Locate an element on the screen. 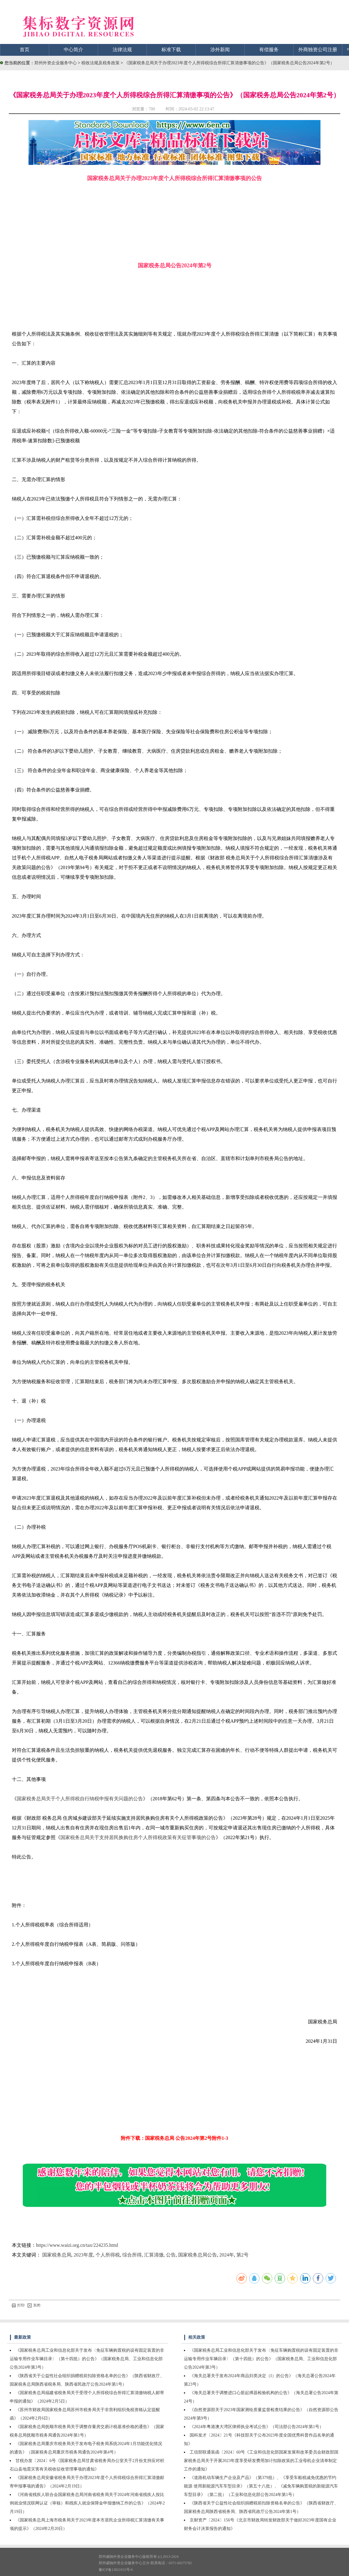  汇算清缴 is located at coordinates (154, 2254).